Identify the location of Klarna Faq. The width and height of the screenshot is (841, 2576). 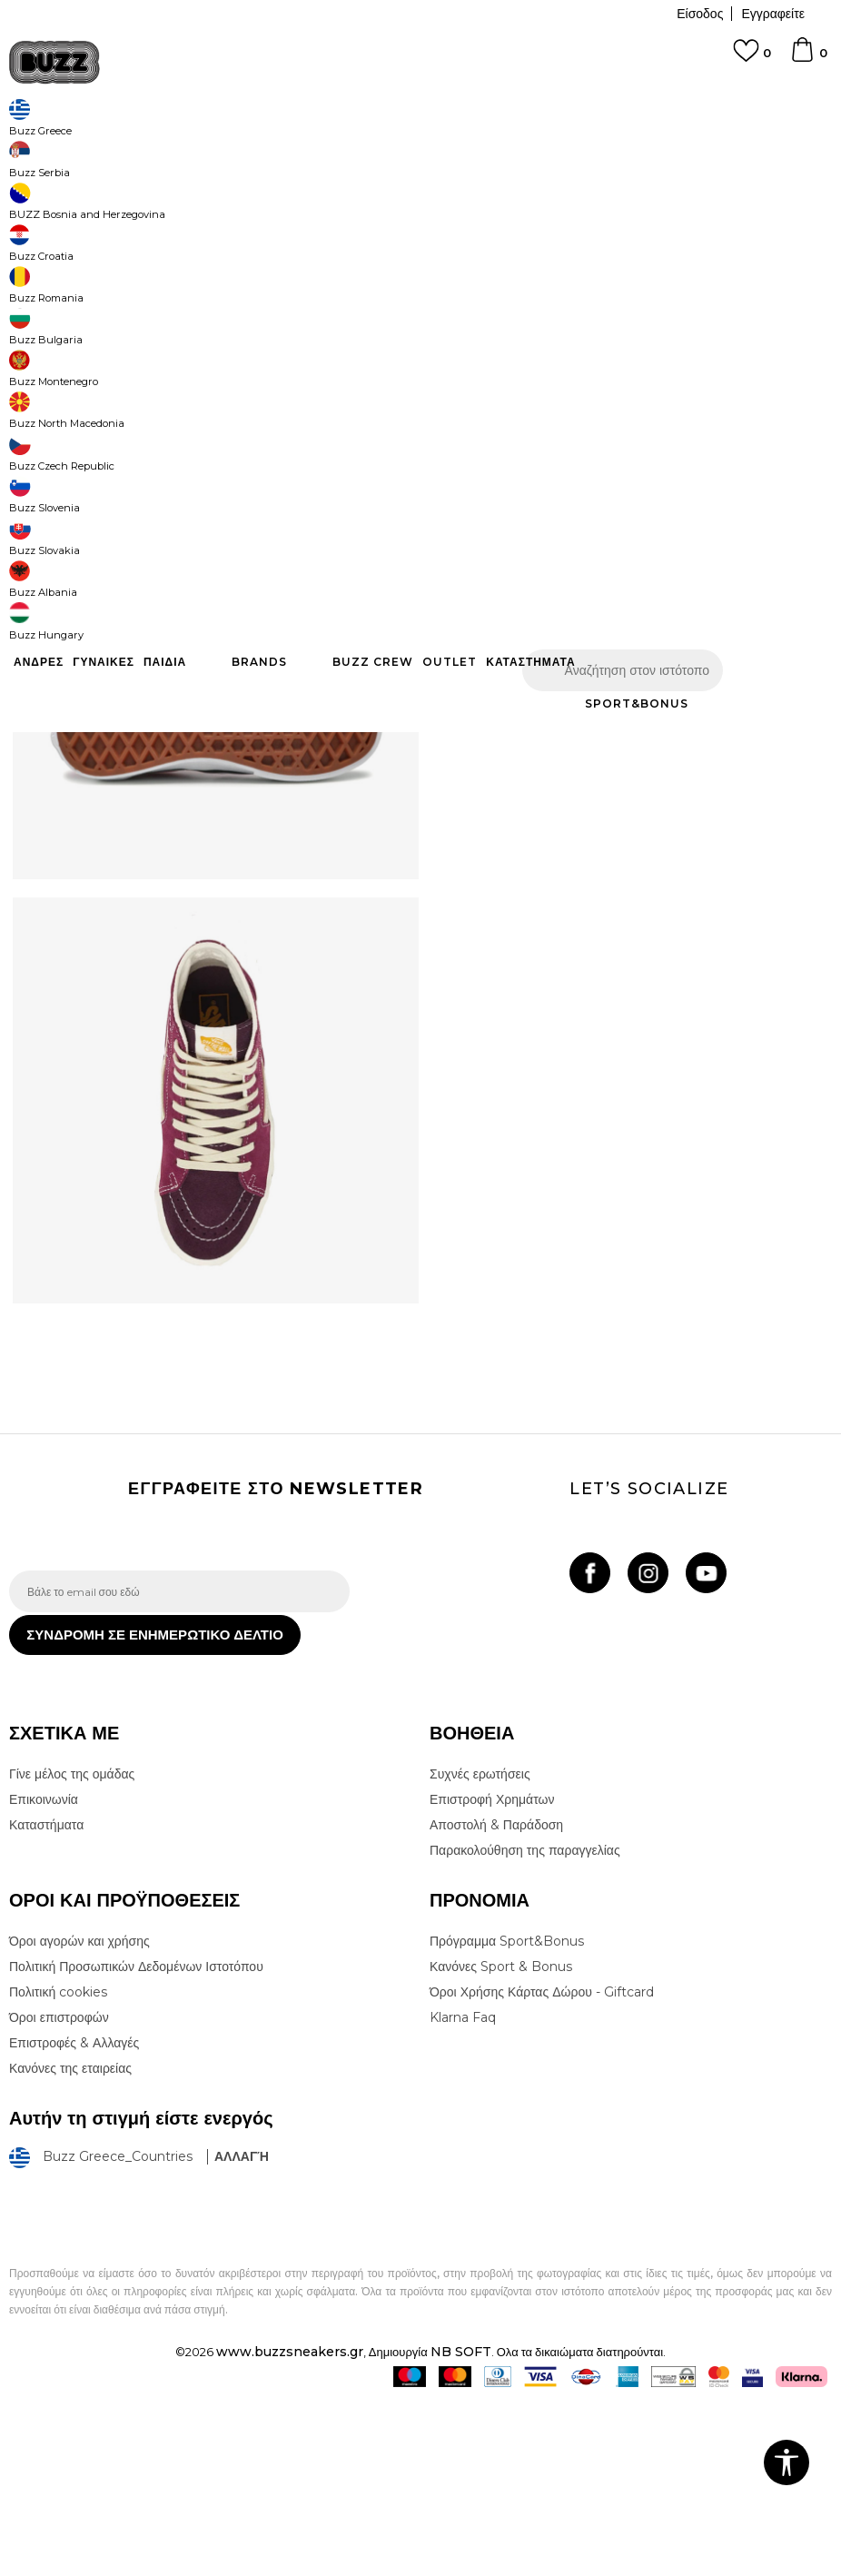
(463, 2192).